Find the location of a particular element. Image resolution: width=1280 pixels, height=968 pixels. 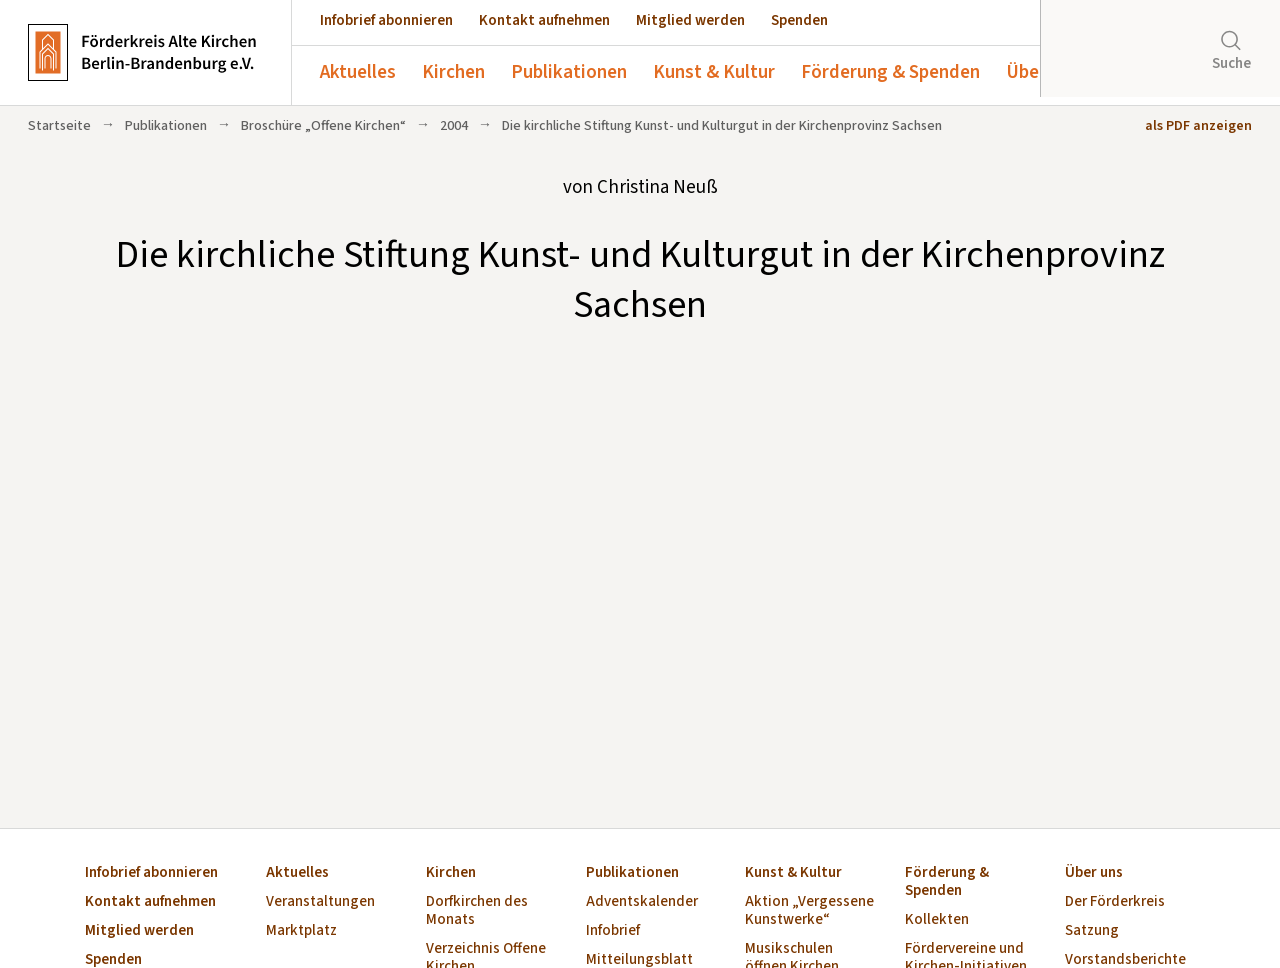

Spenden is located at coordinates (799, 20).